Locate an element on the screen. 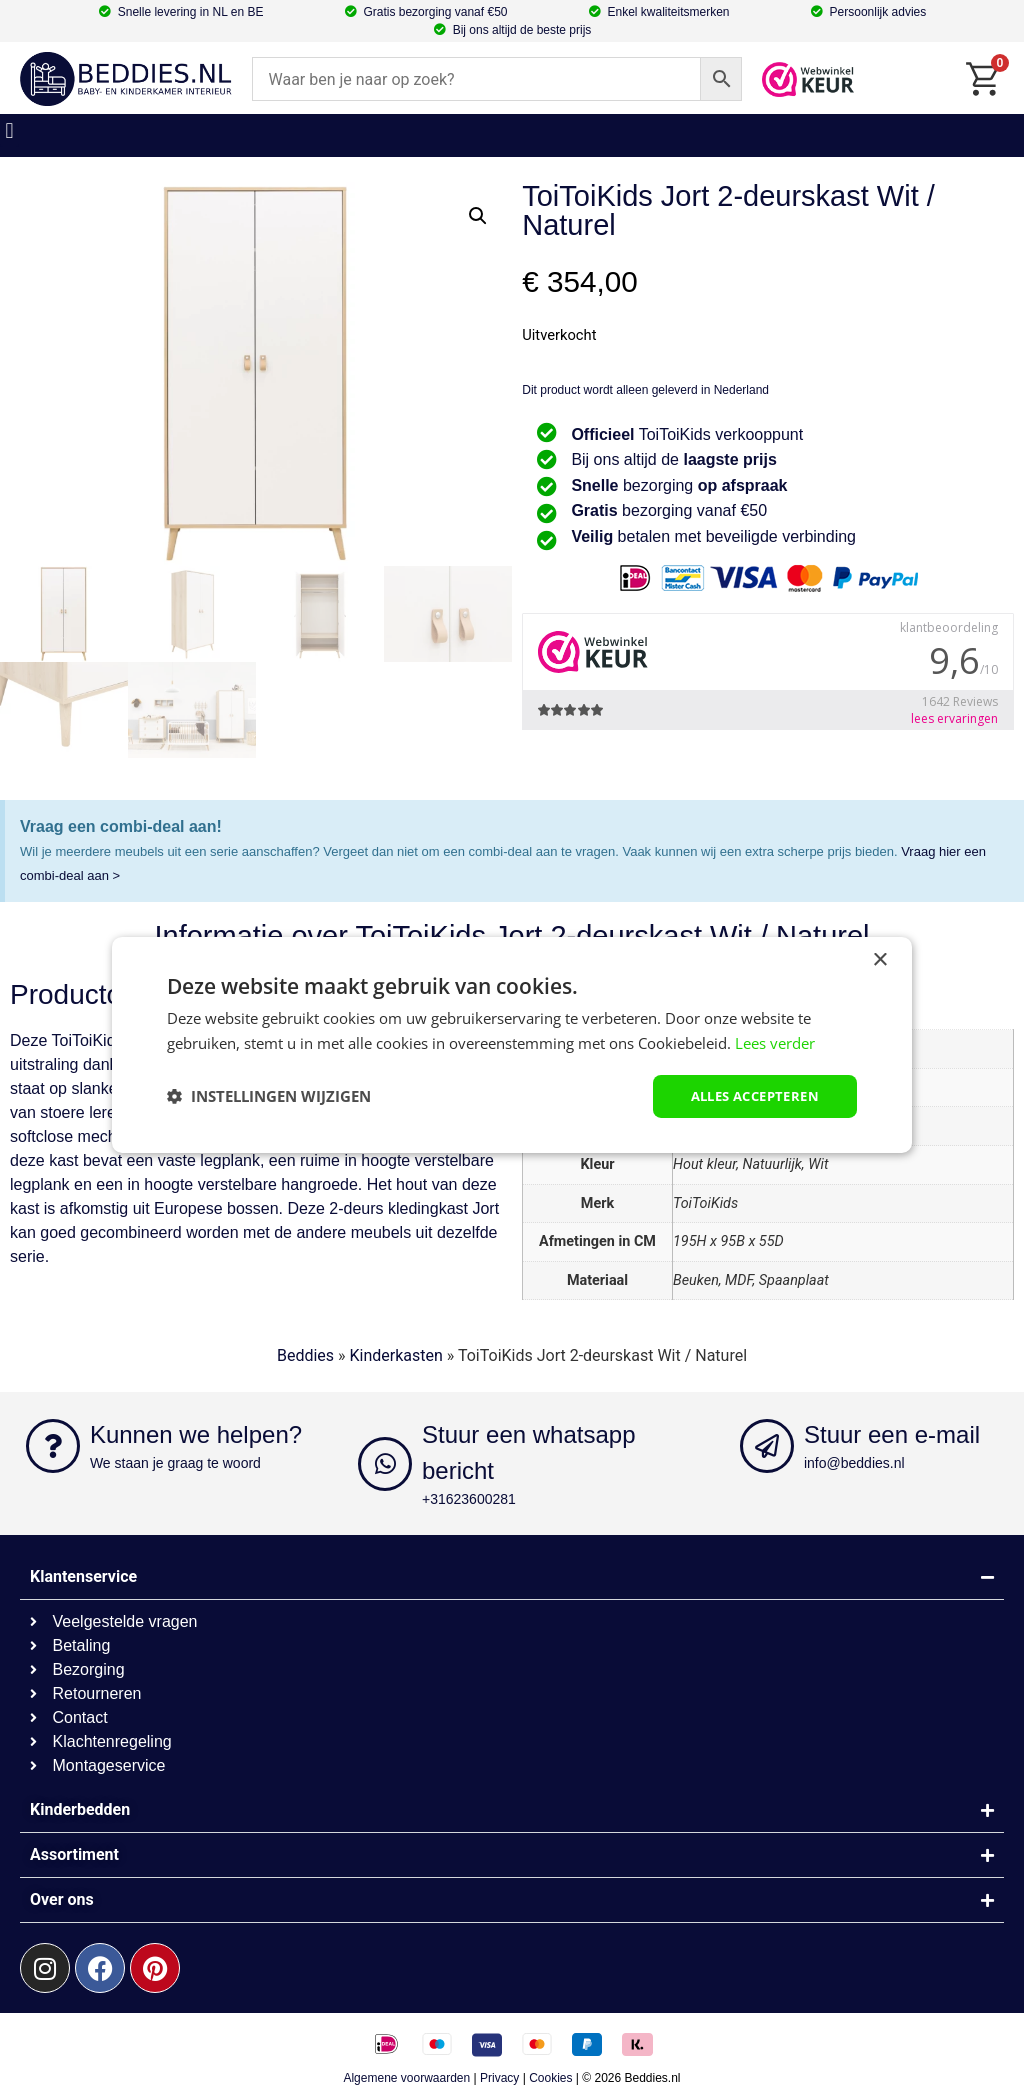 The image size is (1024, 2089). × [button] is located at coordinates (879, 958).